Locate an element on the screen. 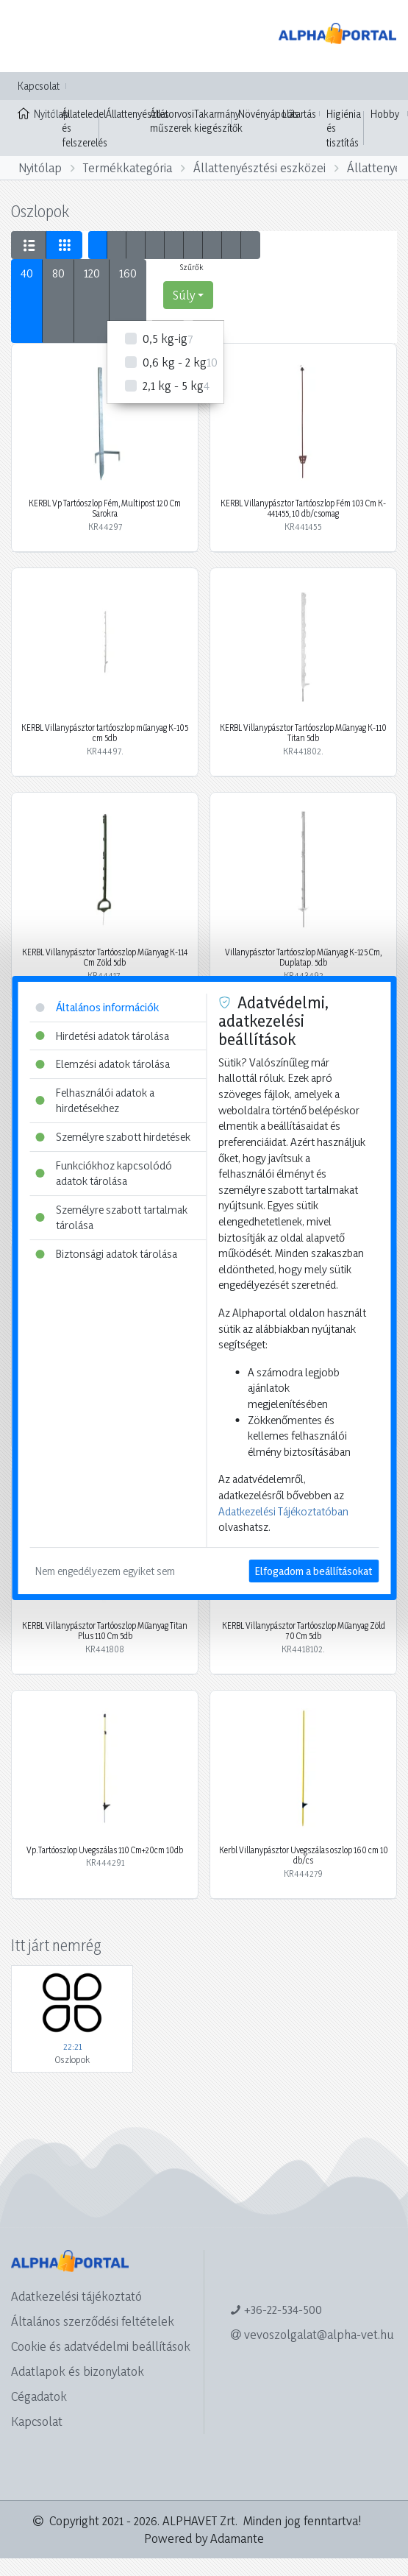  80 is located at coordinates (58, 272).